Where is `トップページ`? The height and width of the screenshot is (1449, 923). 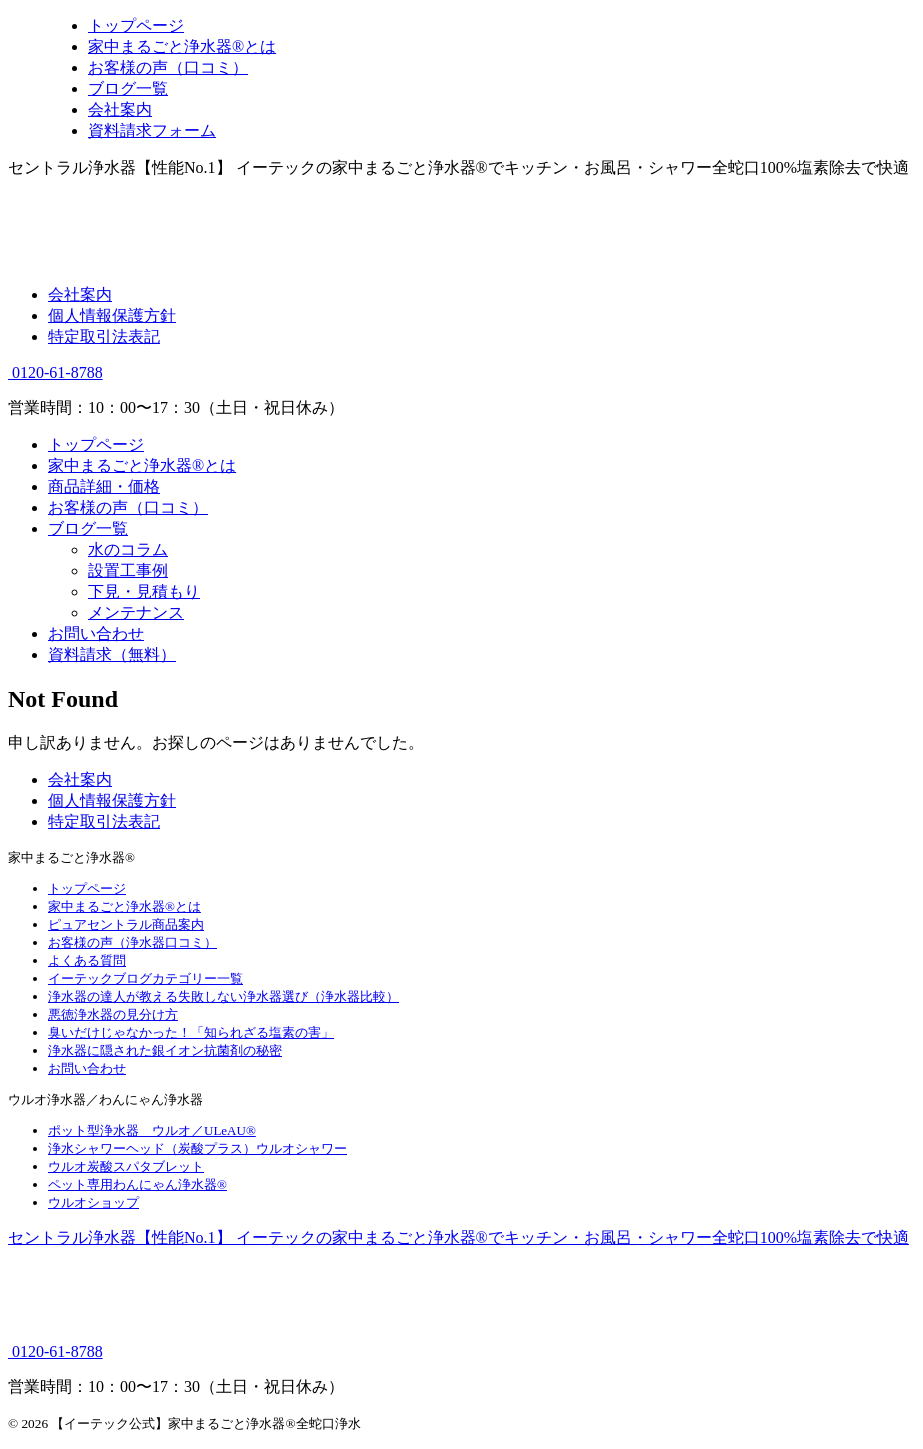
トップページ is located at coordinates (96, 444).